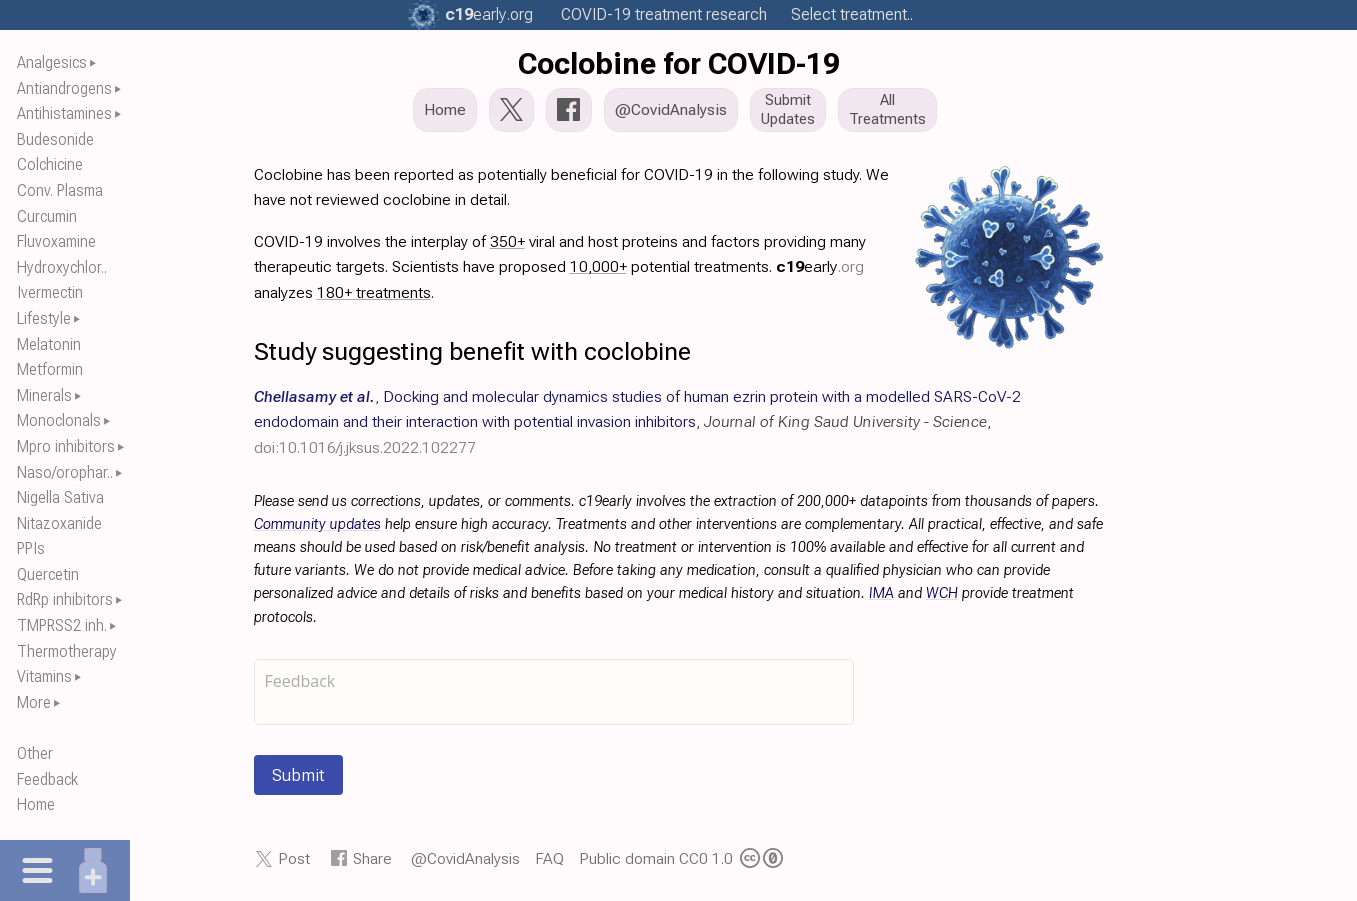  What do you see at coordinates (67, 651) in the screenshot?
I see `Thermotherapy` at bounding box center [67, 651].